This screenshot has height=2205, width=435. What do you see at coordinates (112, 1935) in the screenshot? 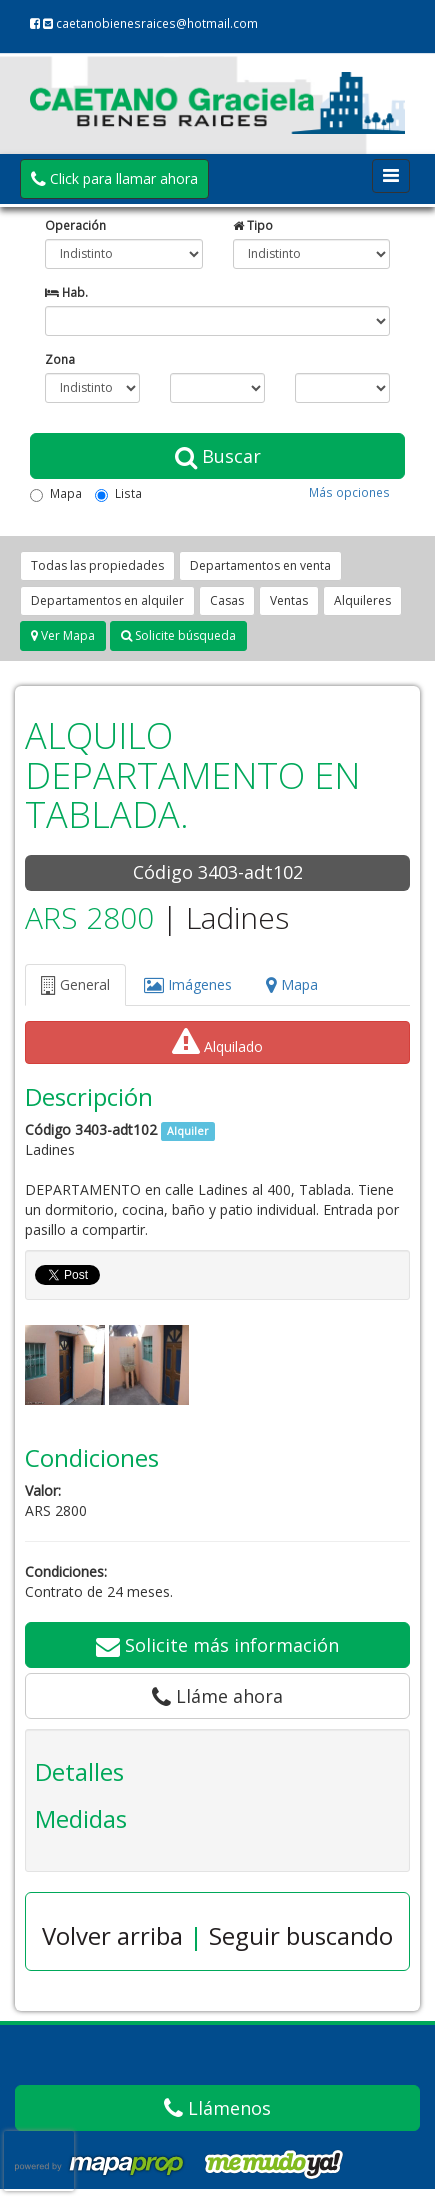
I see `Volver arriba` at bounding box center [112, 1935].